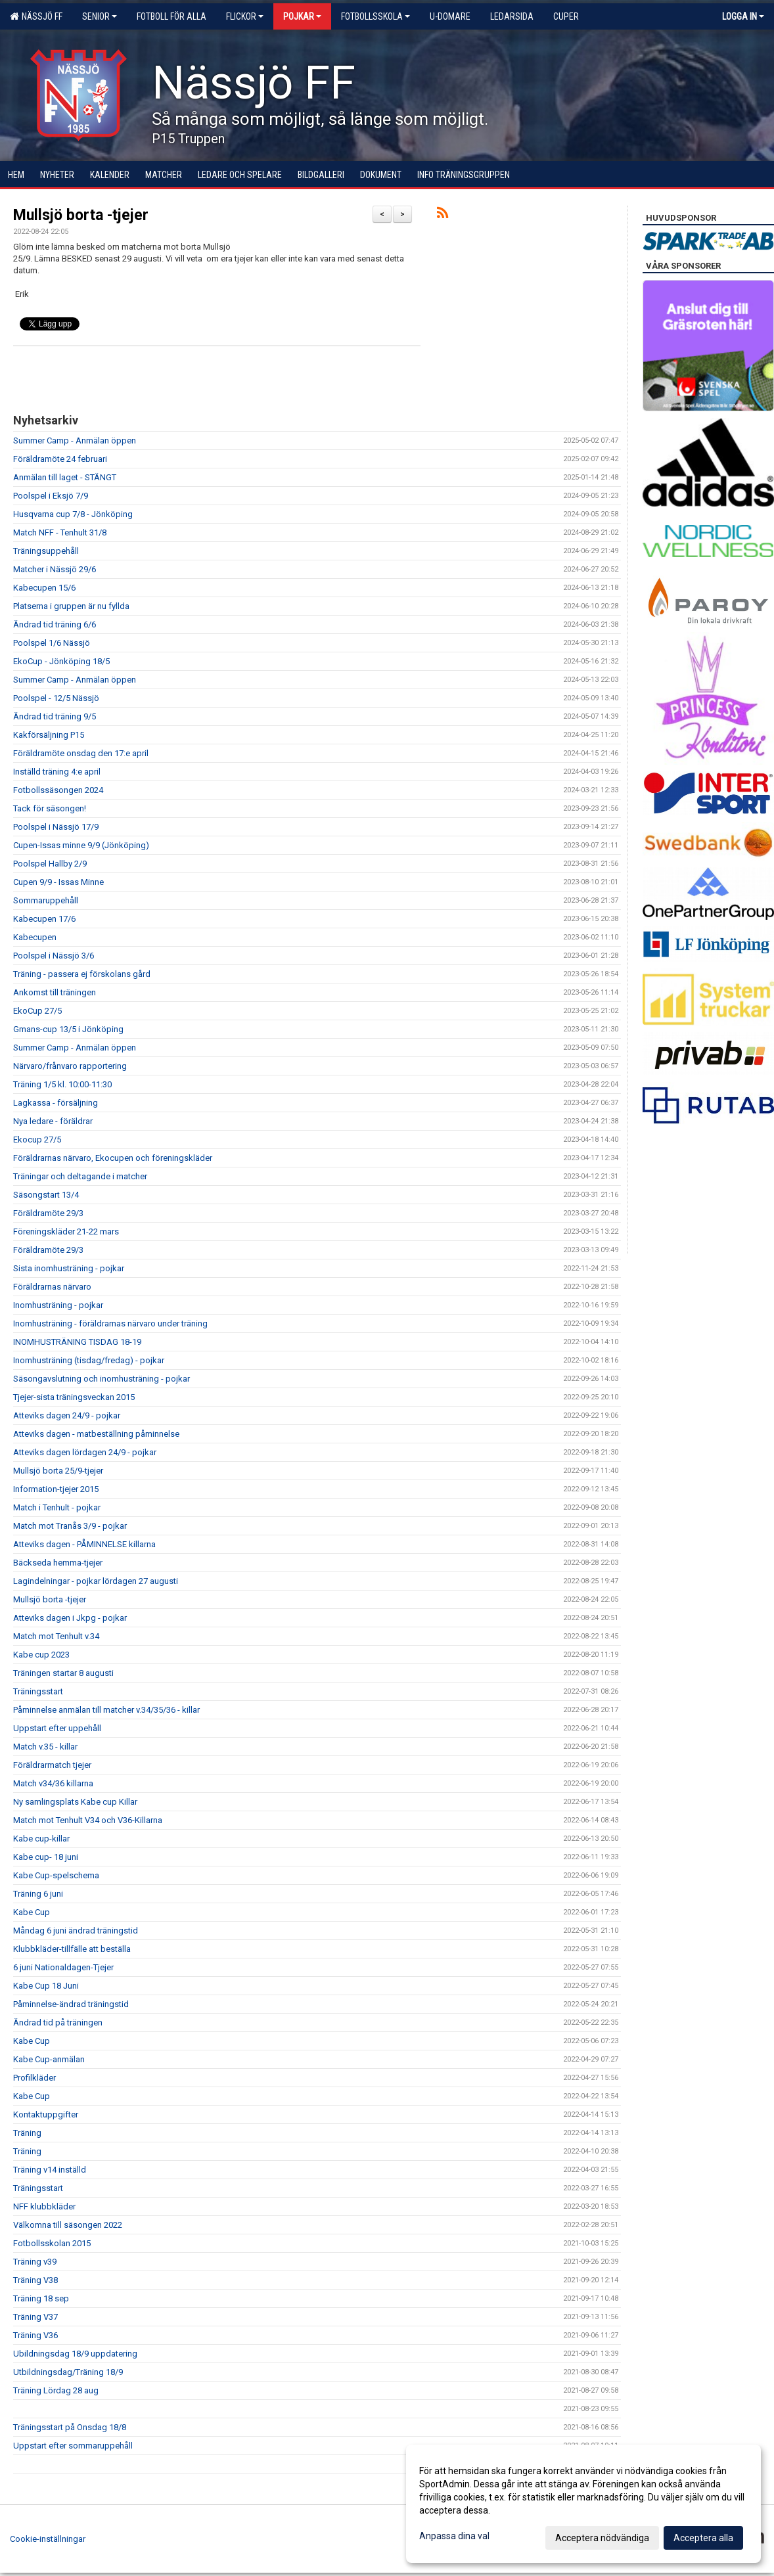 The width and height of the screenshot is (774, 2576). I want to click on Säsongstart 13/4, so click(46, 1195).